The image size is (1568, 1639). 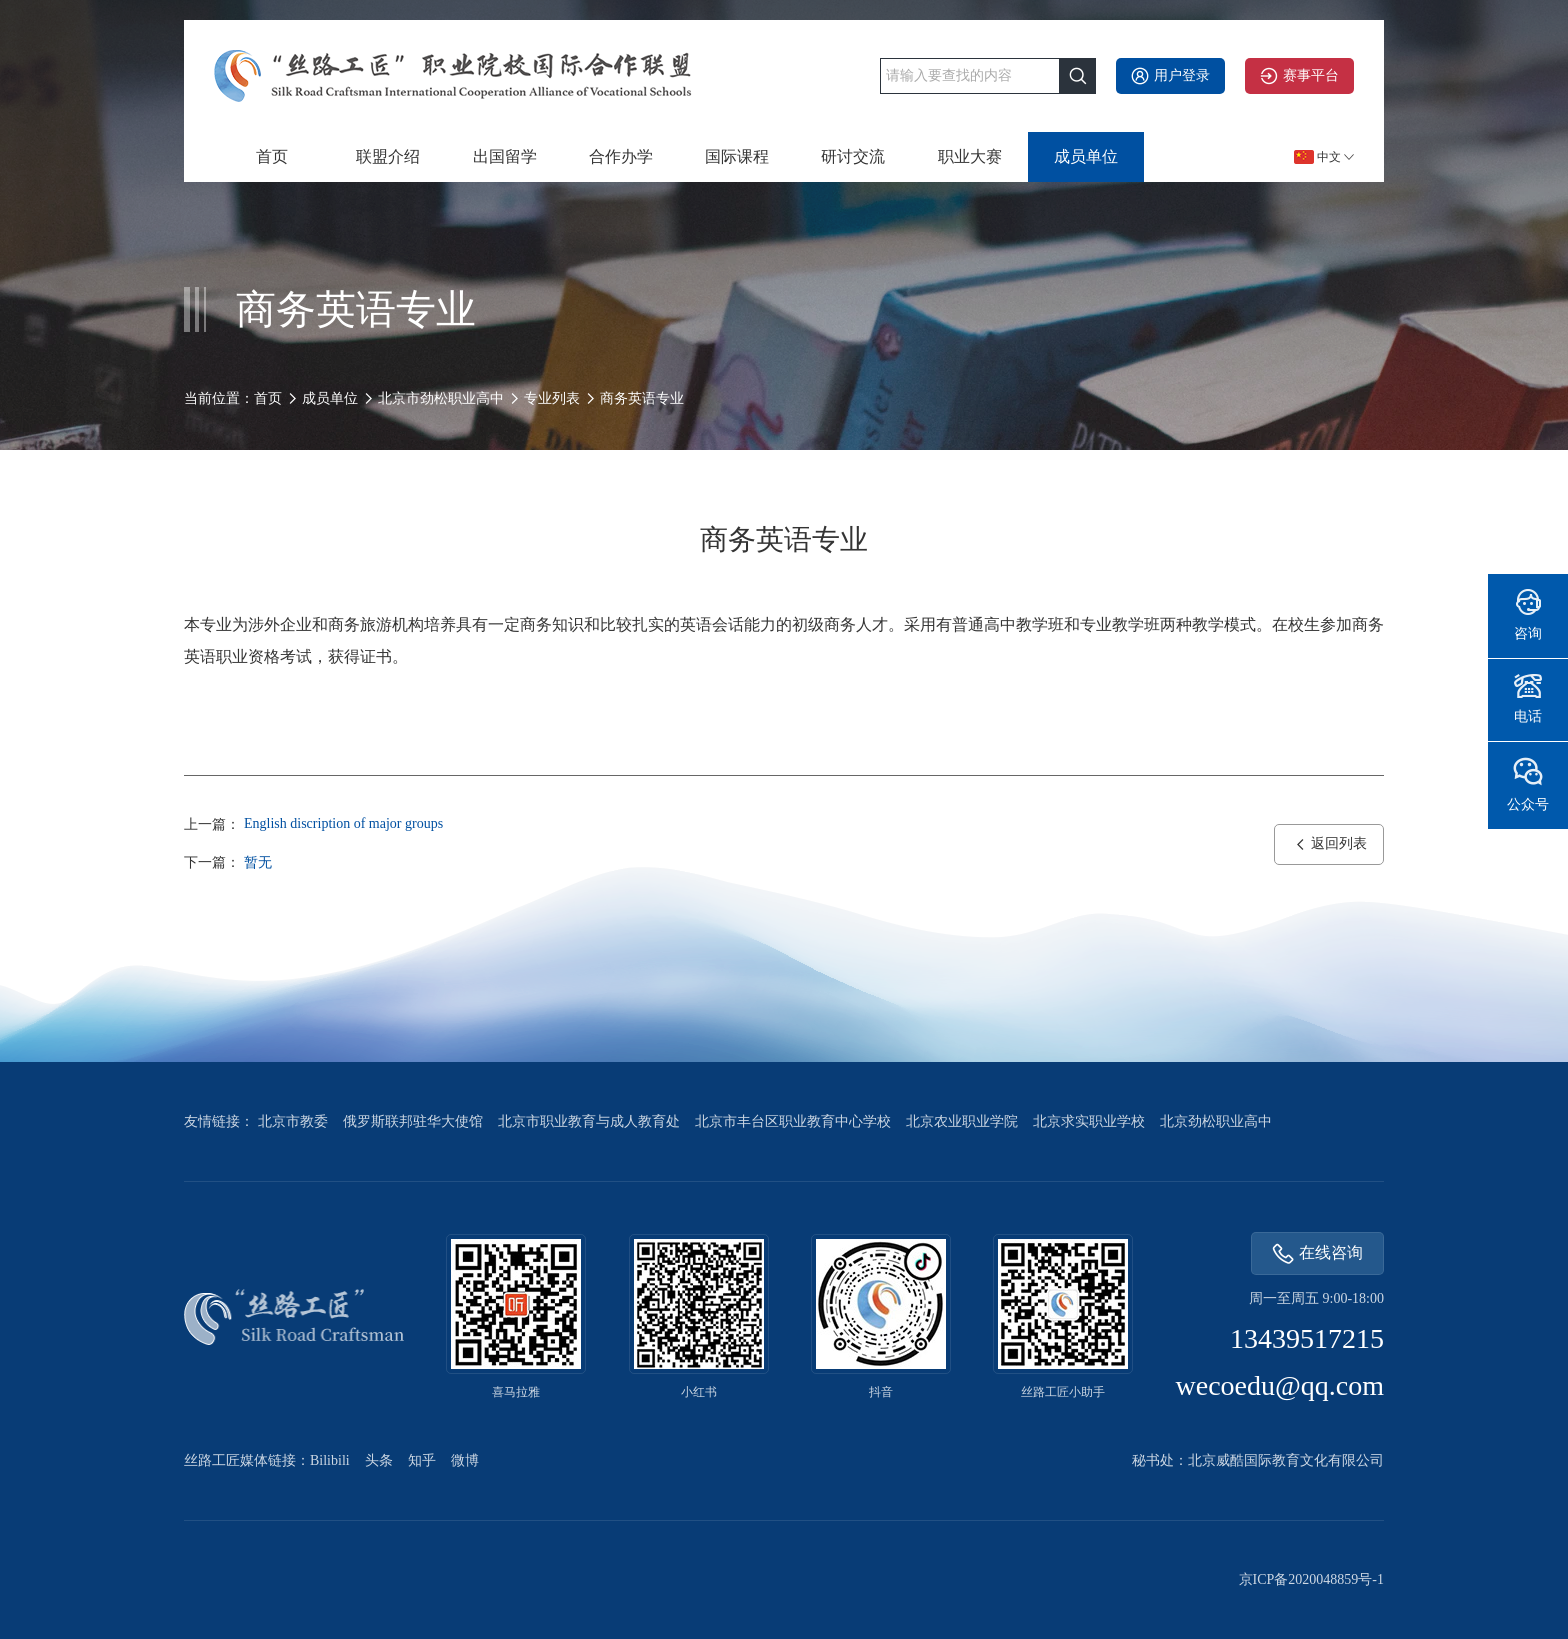 What do you see at coordinates (422, 1460) in the screenshot?
I see `知乎` at bounding box center [422, 1460].